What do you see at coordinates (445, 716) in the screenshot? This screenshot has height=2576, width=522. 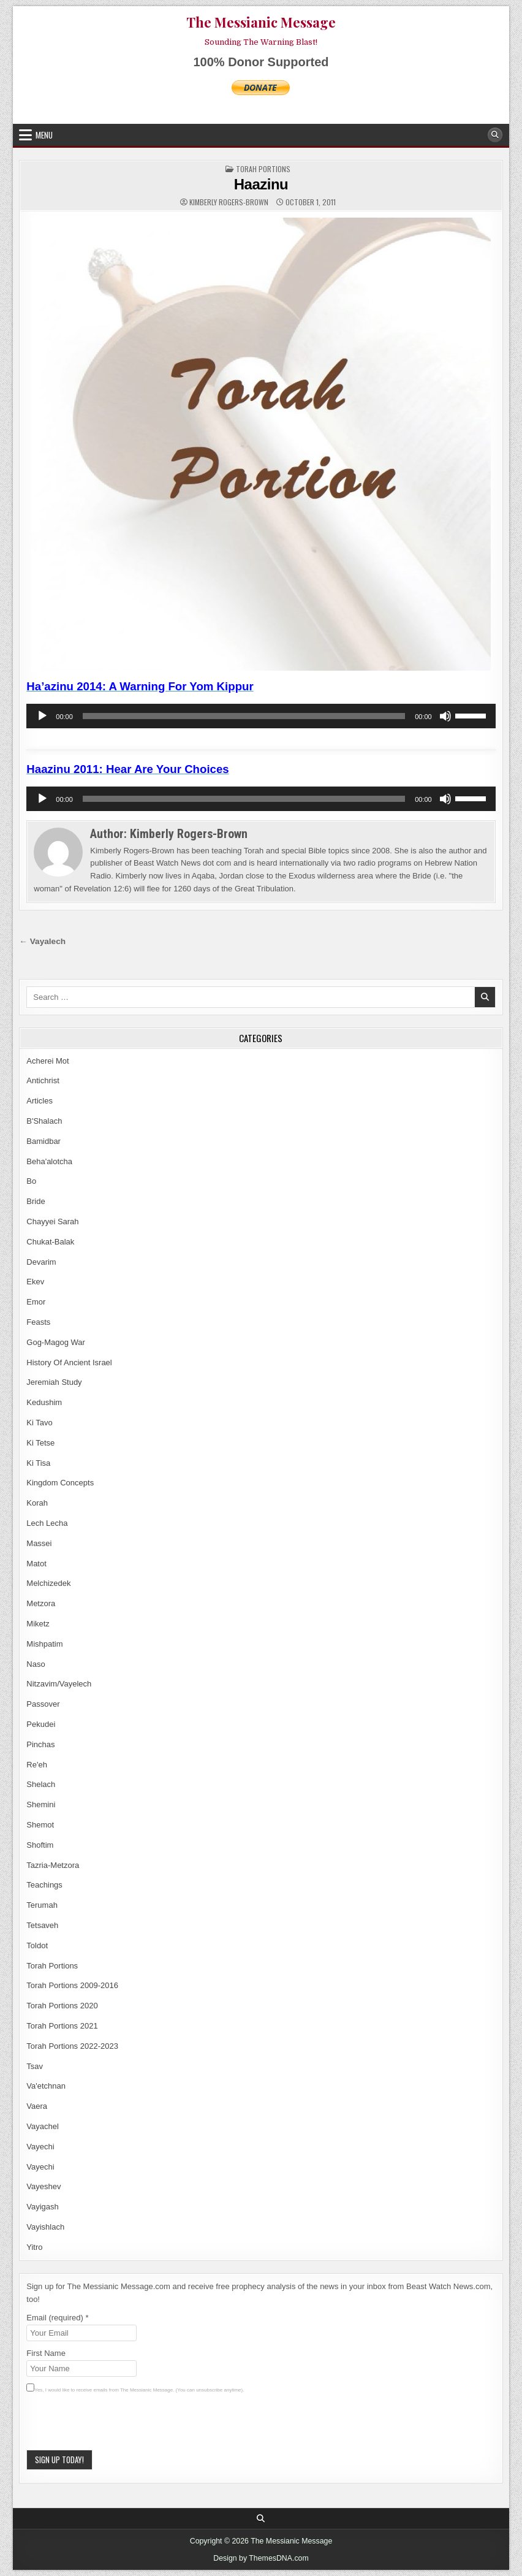 I see `[Mute]` at bounding box center [445, 716].